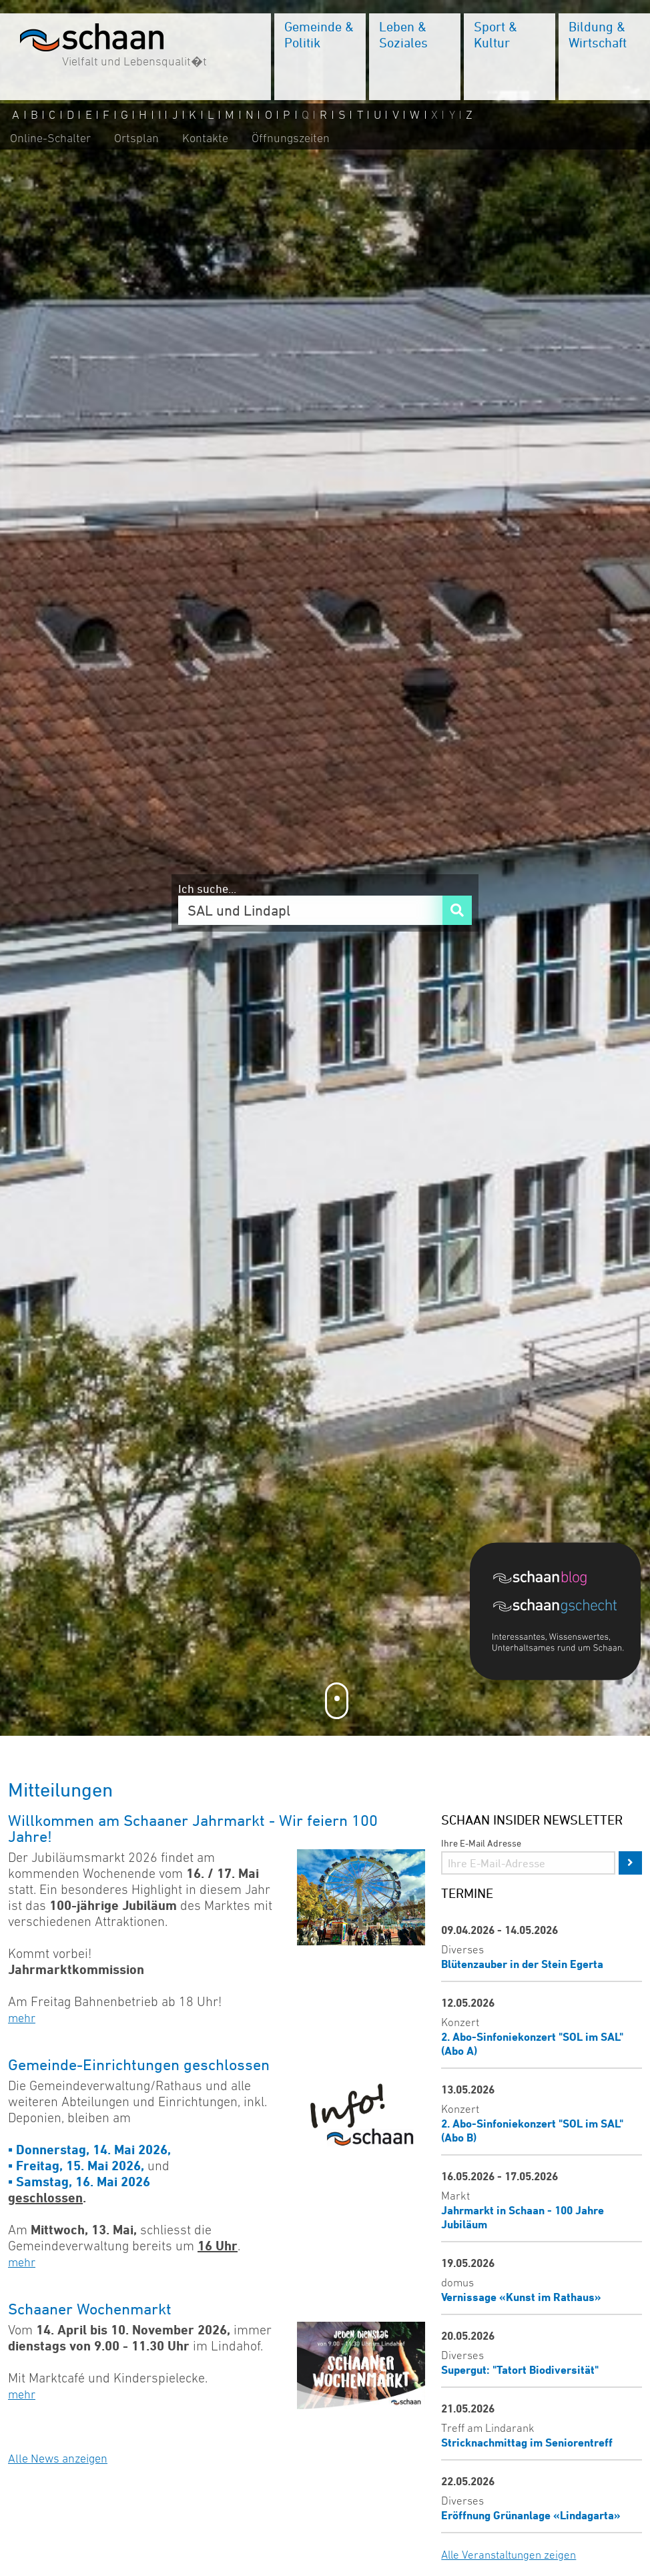 This screenshot has width=650, height=2576. What do you see at coordinates (520, 2369) in the screenshot?
I see `Supergut: "Tatort Biodiversität"` at bounding box center [520, 2369].